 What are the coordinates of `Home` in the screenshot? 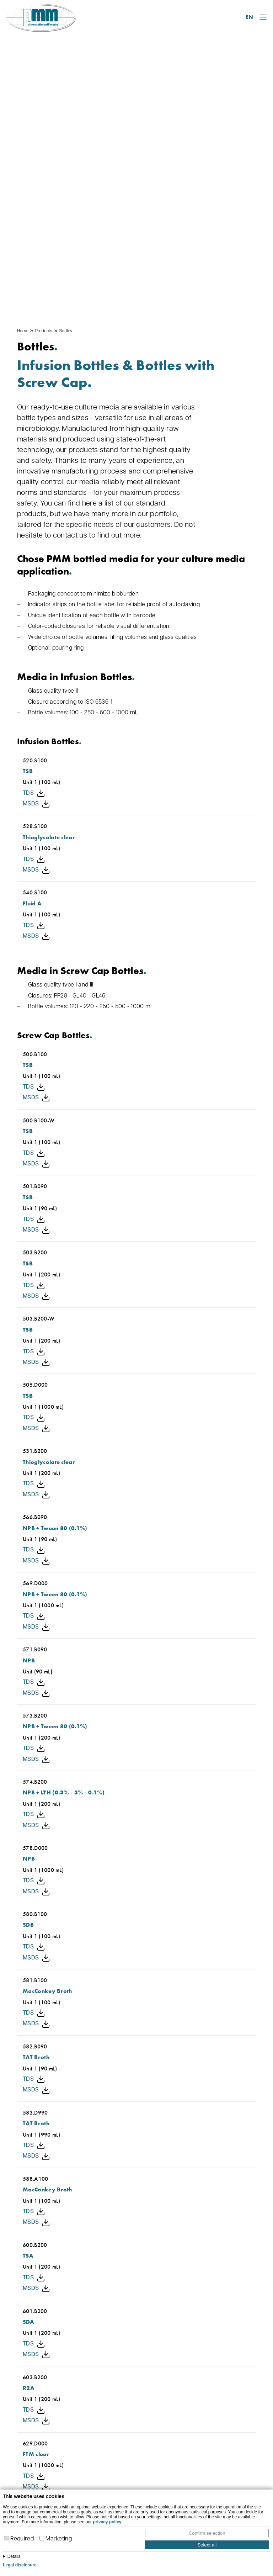 It's located at (22, 63).